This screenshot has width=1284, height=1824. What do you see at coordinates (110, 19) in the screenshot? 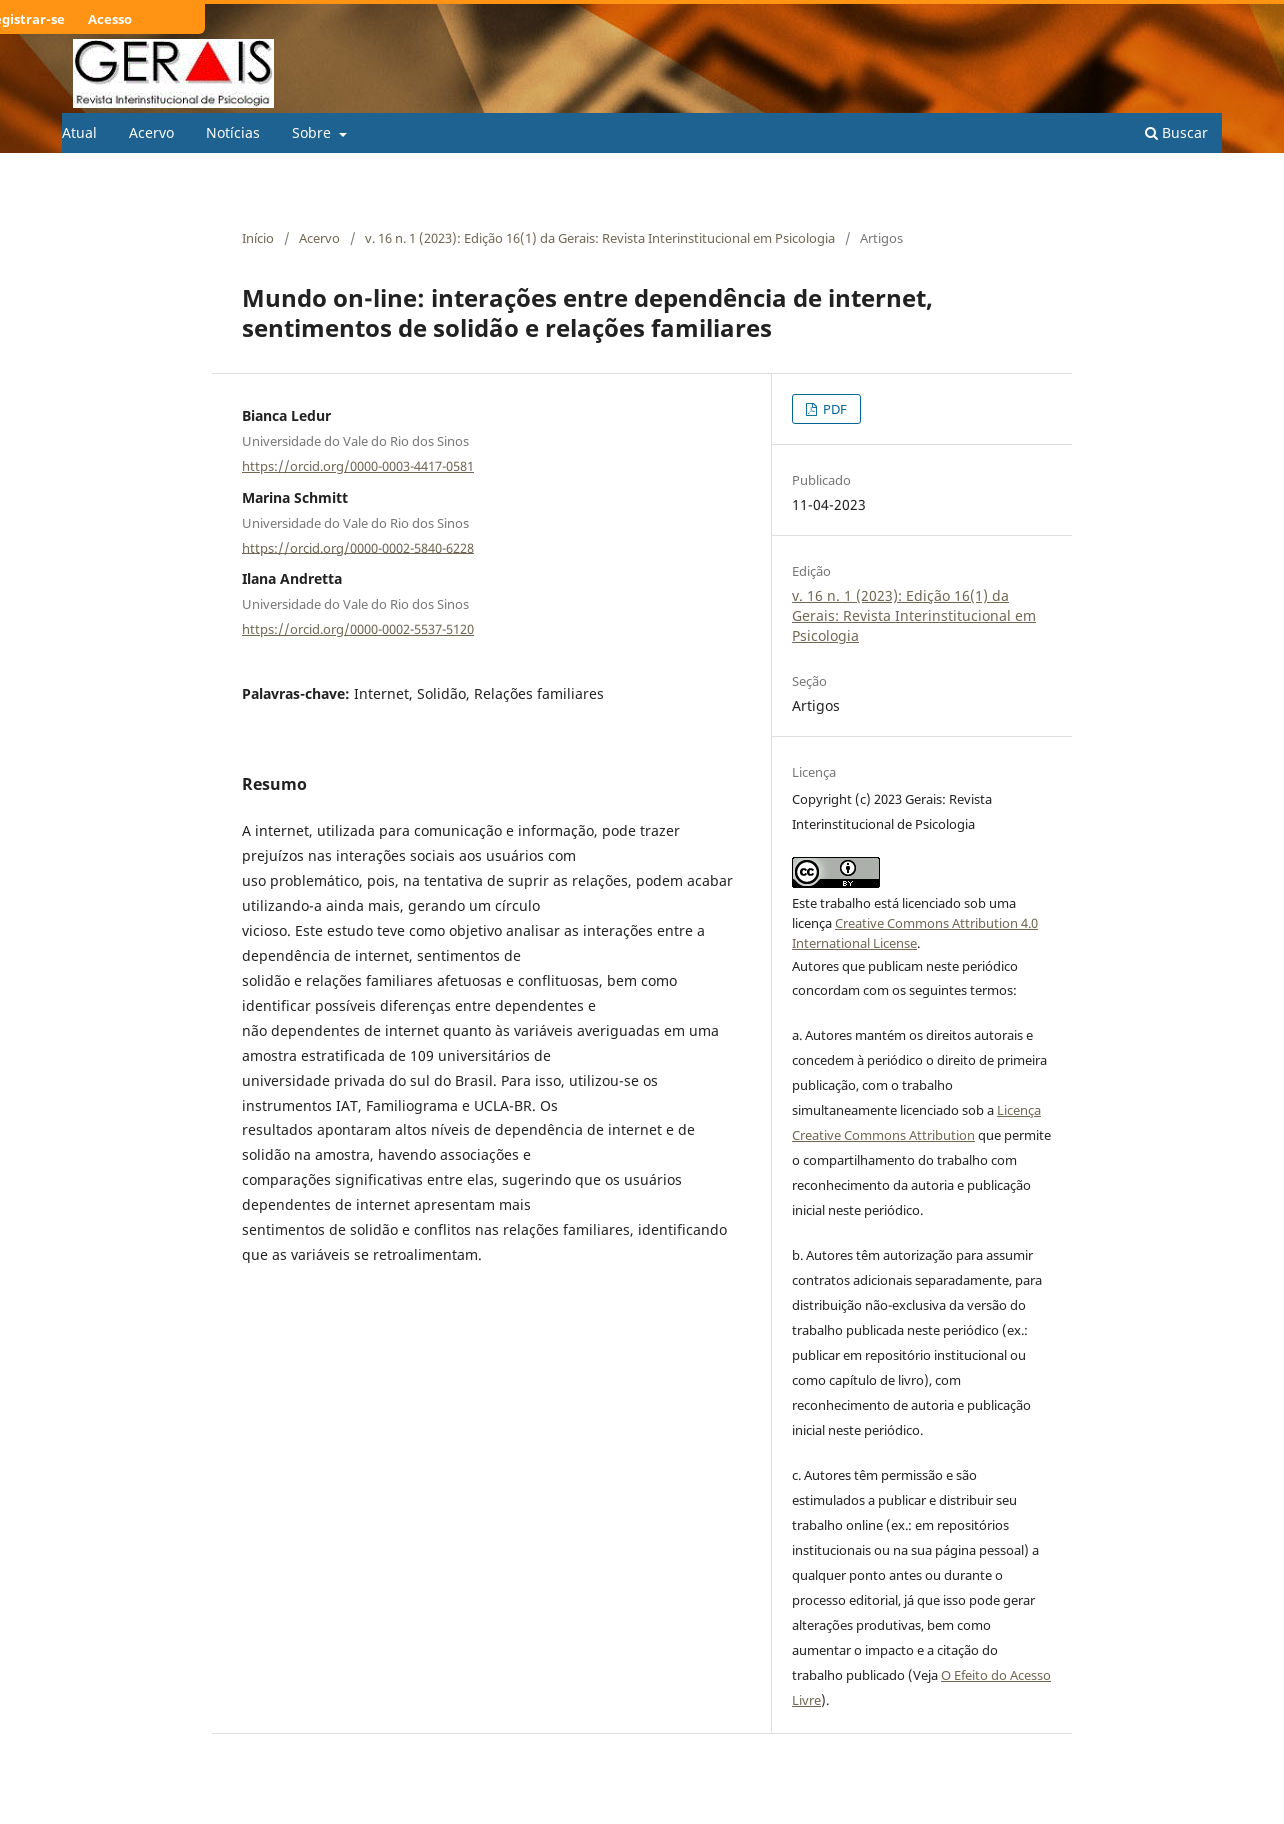
I see `Acesso` at bounding box center [110, 19].